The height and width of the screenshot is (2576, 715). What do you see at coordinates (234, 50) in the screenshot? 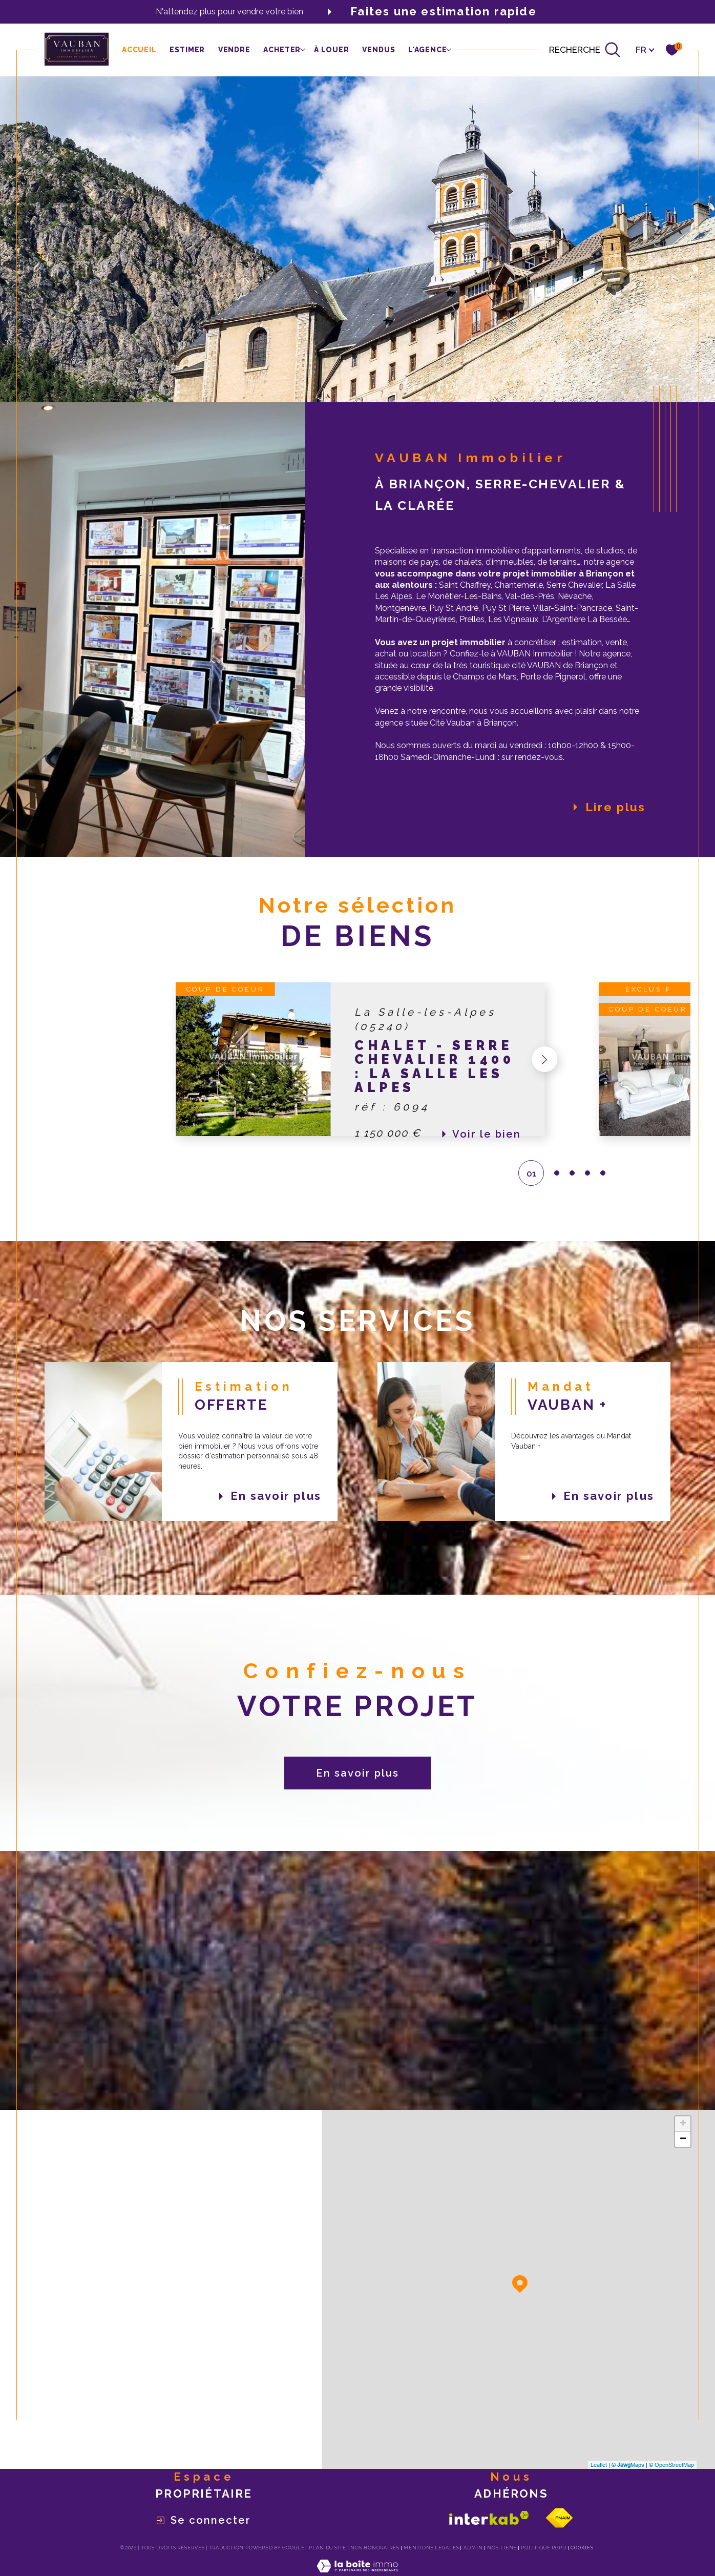
I see `vendre` at bounding box center [234, 50].